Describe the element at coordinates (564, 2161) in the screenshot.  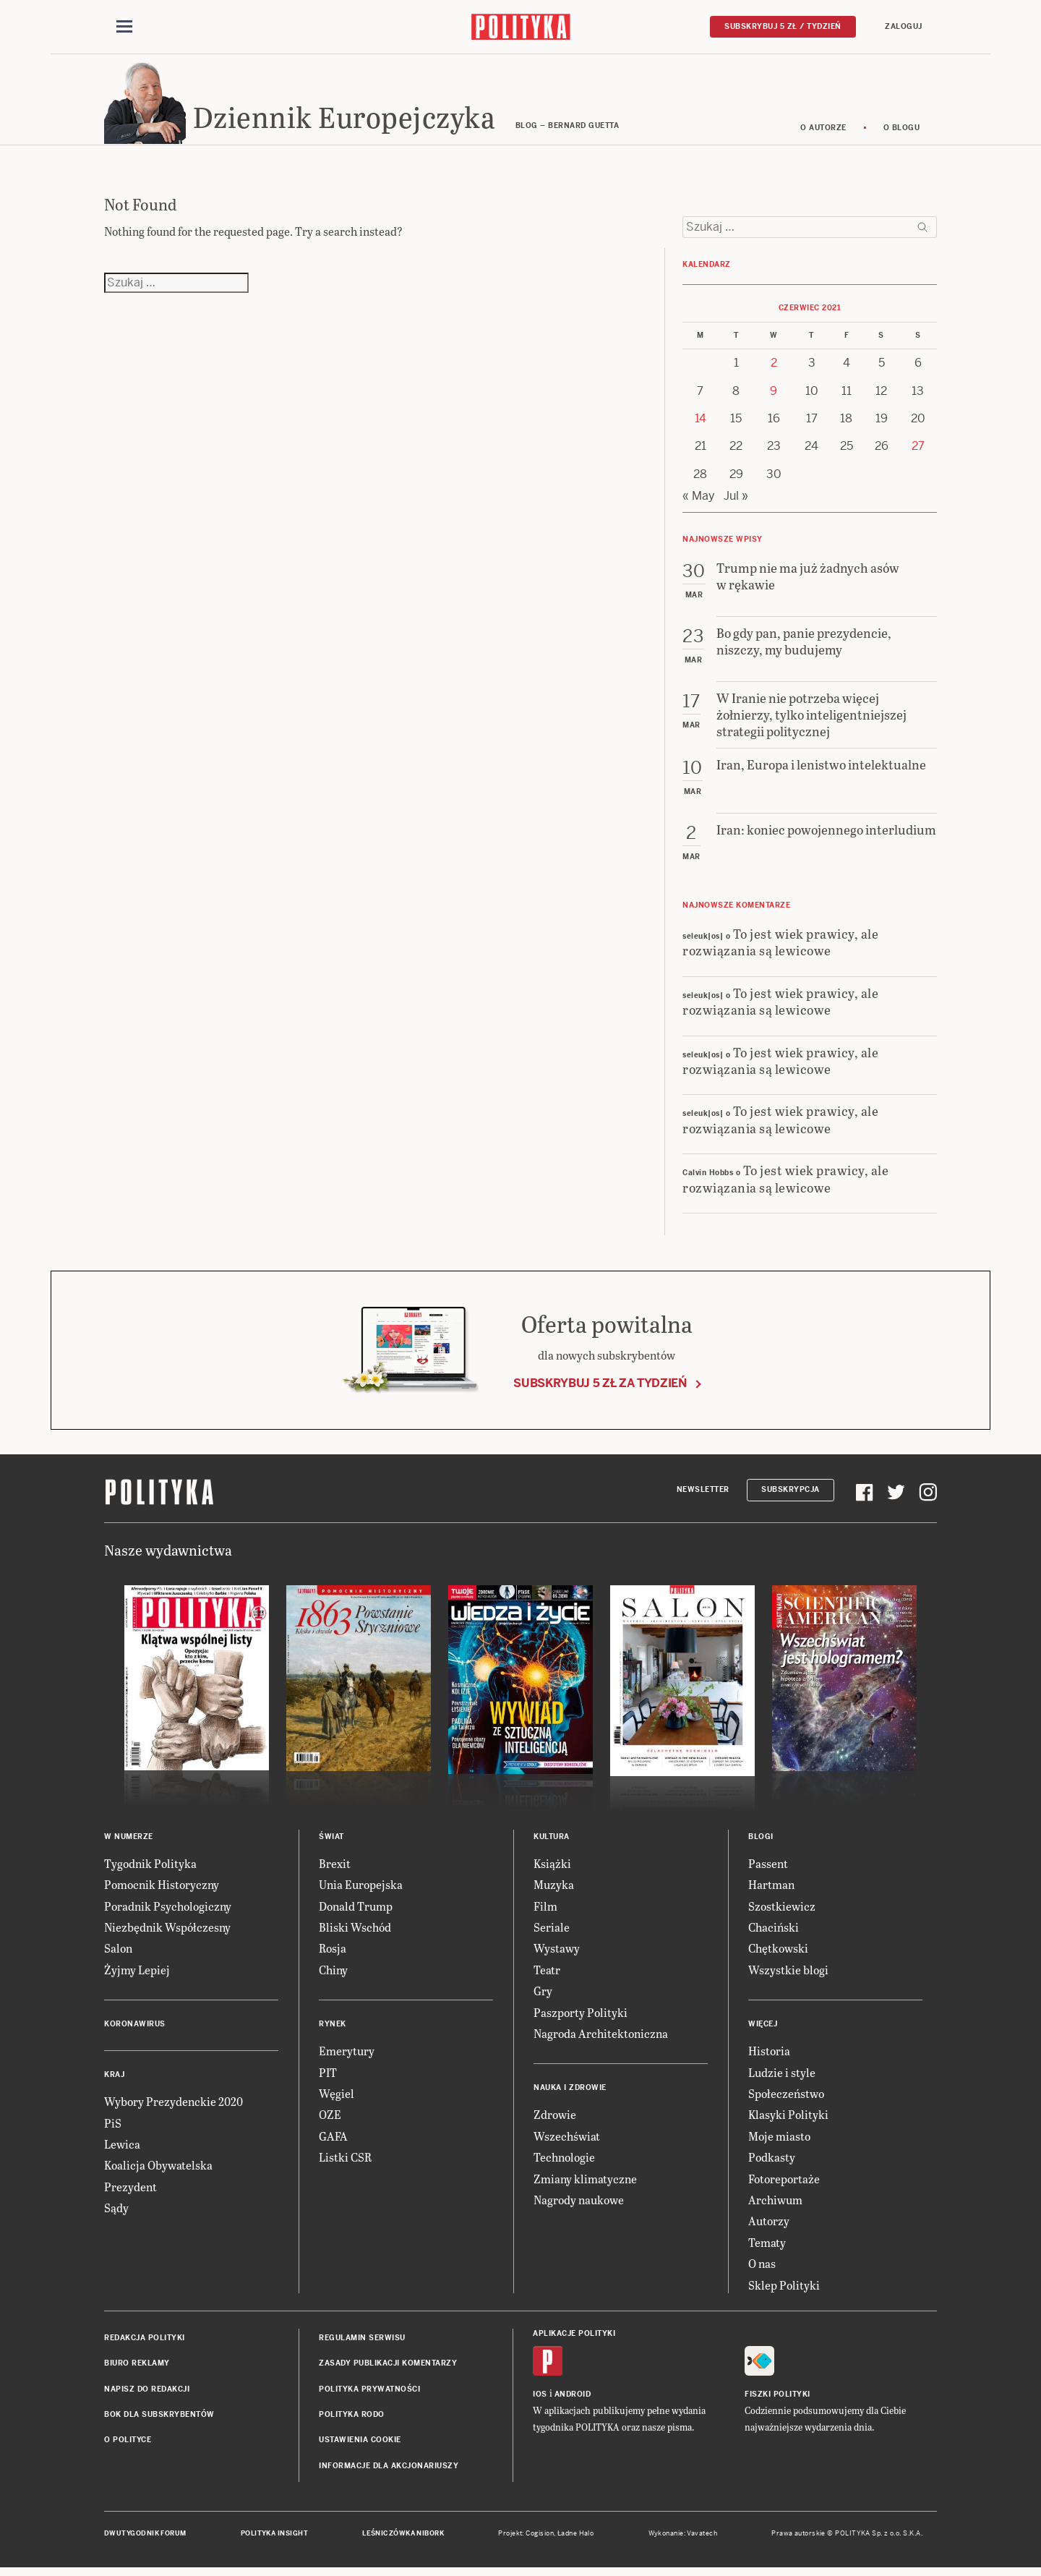
I see `Technologie` at that location.